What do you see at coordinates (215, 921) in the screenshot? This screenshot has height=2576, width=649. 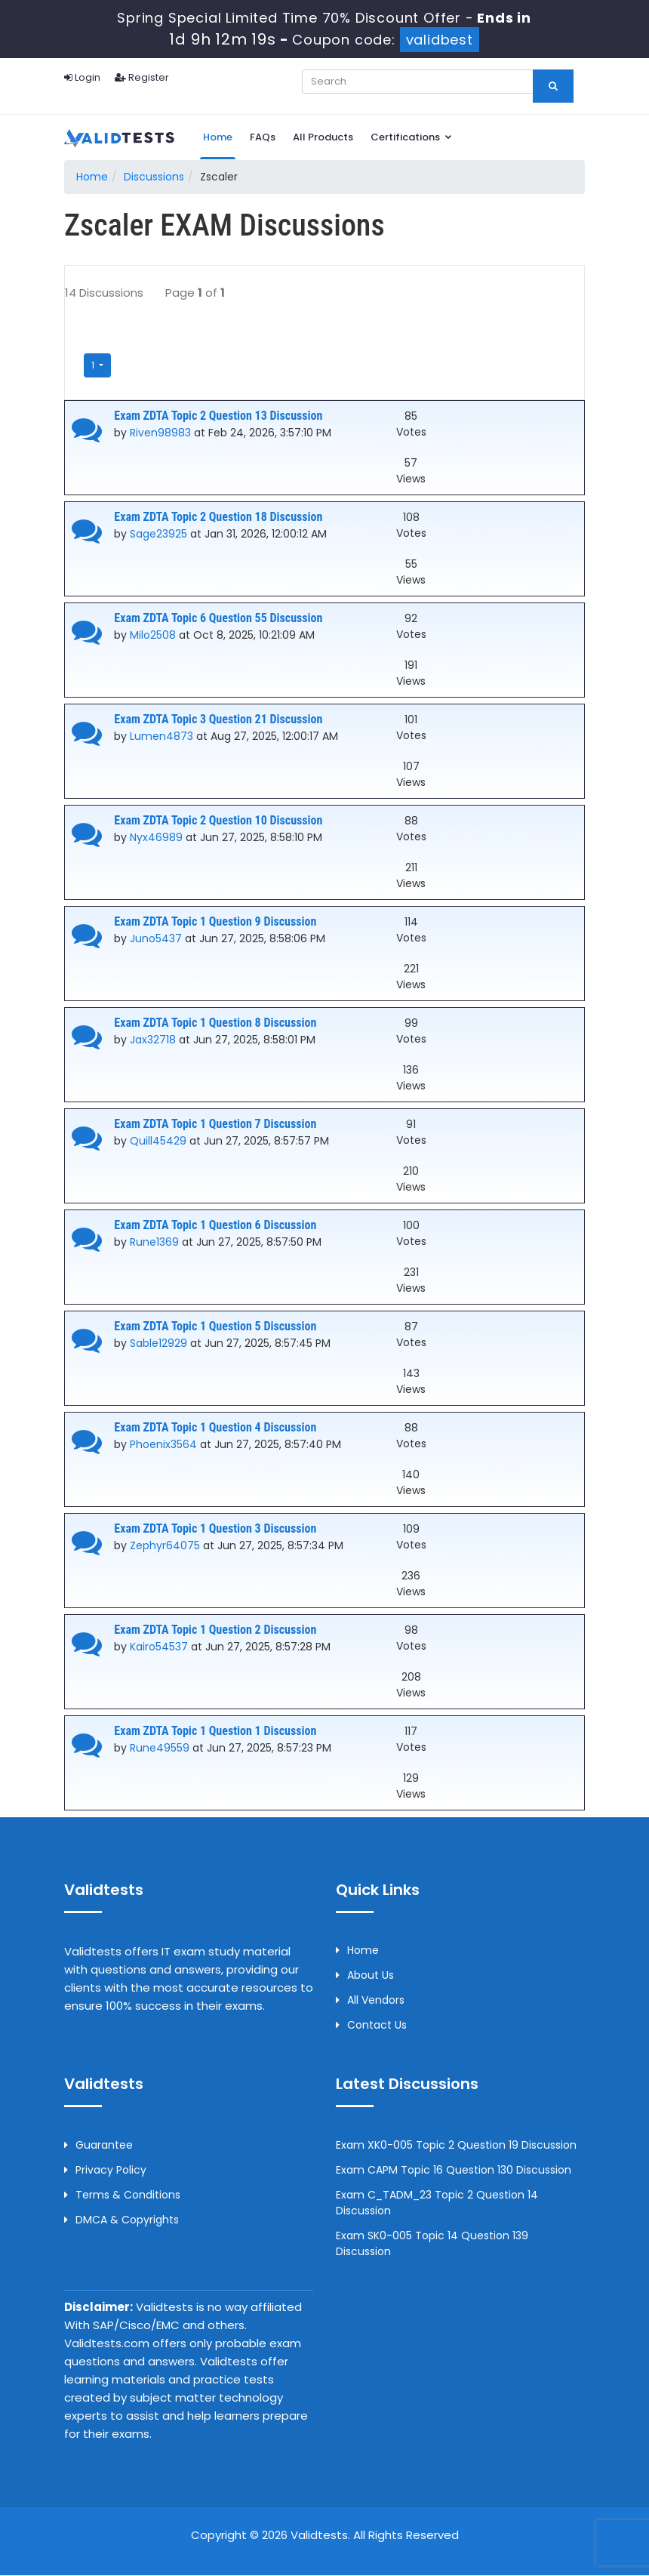 I see `Exam ZDTA Topic 1 Question 9 Discussion` at bounding box center [215, 921].